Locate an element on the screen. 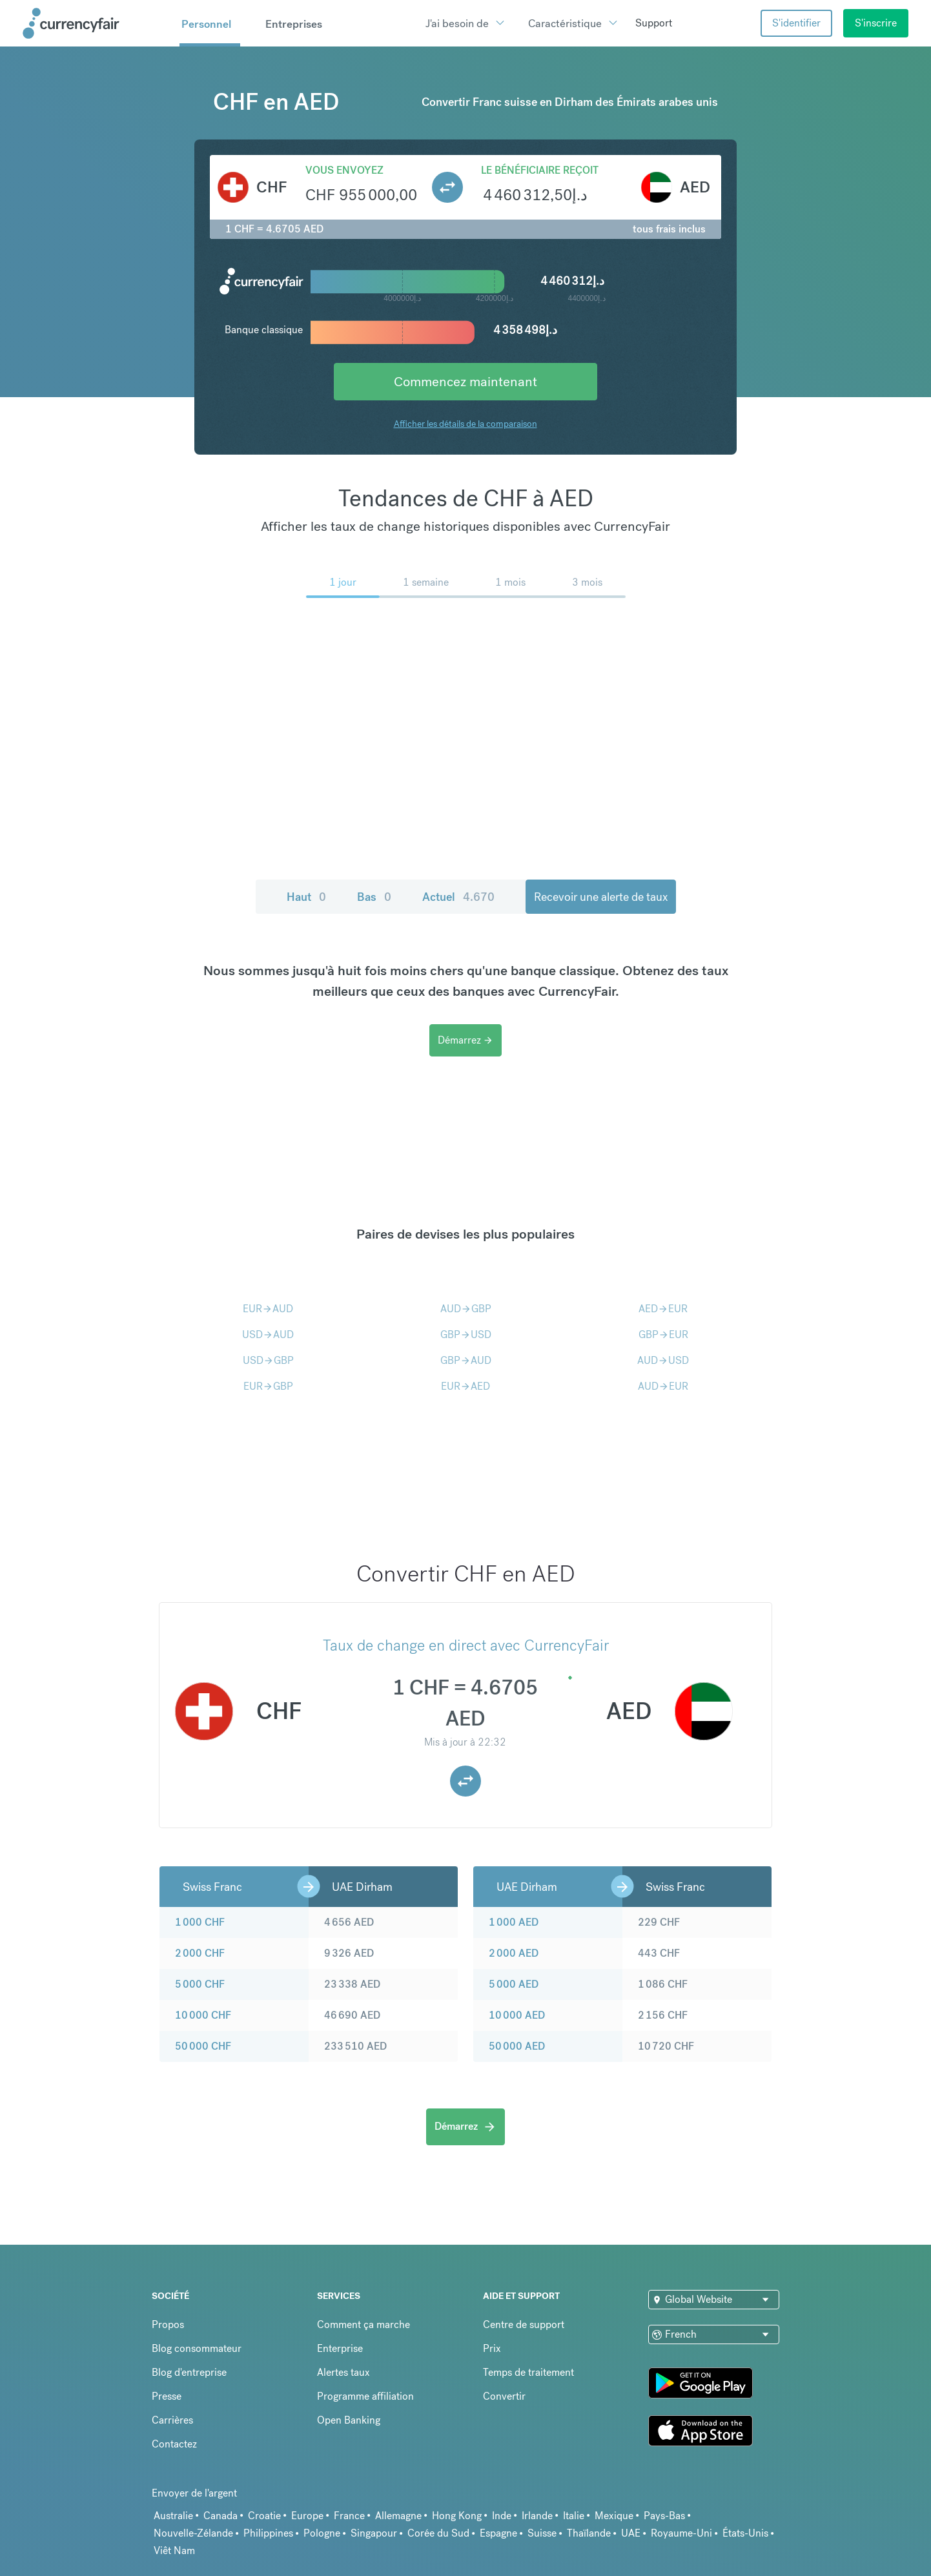  Viêt Nam is located at coordinates (174, 2550).